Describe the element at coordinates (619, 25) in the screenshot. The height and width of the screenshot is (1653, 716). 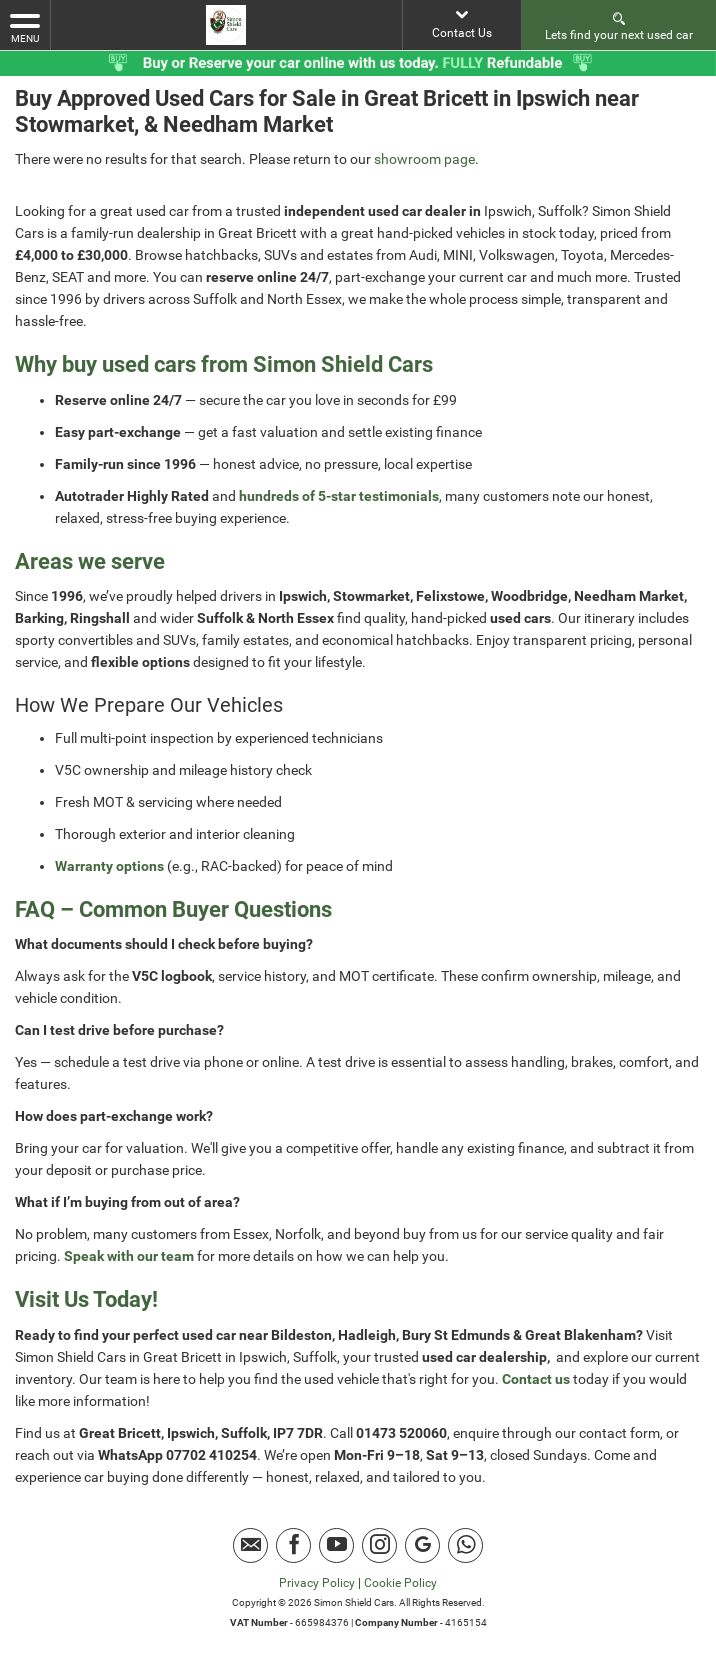
I see `Lets find your next used car` at that location.